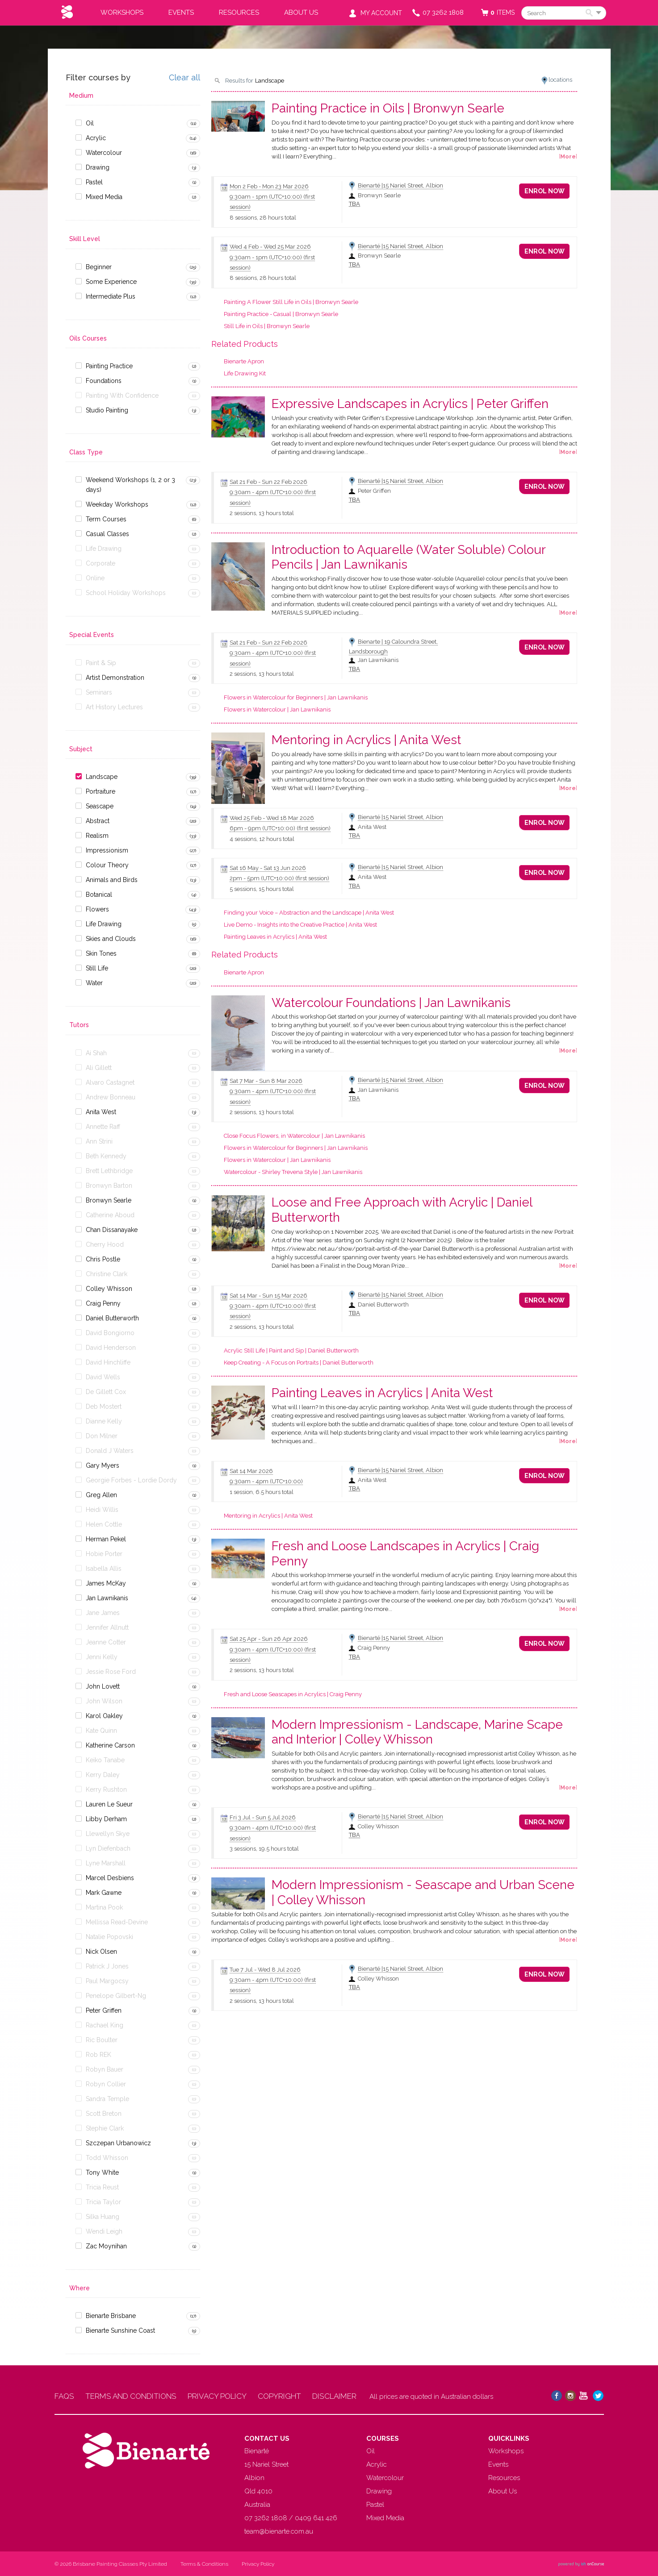 This screenshot has height=2576, width=658. I want to click on Bronwyn Searle, so click(108, 1200).